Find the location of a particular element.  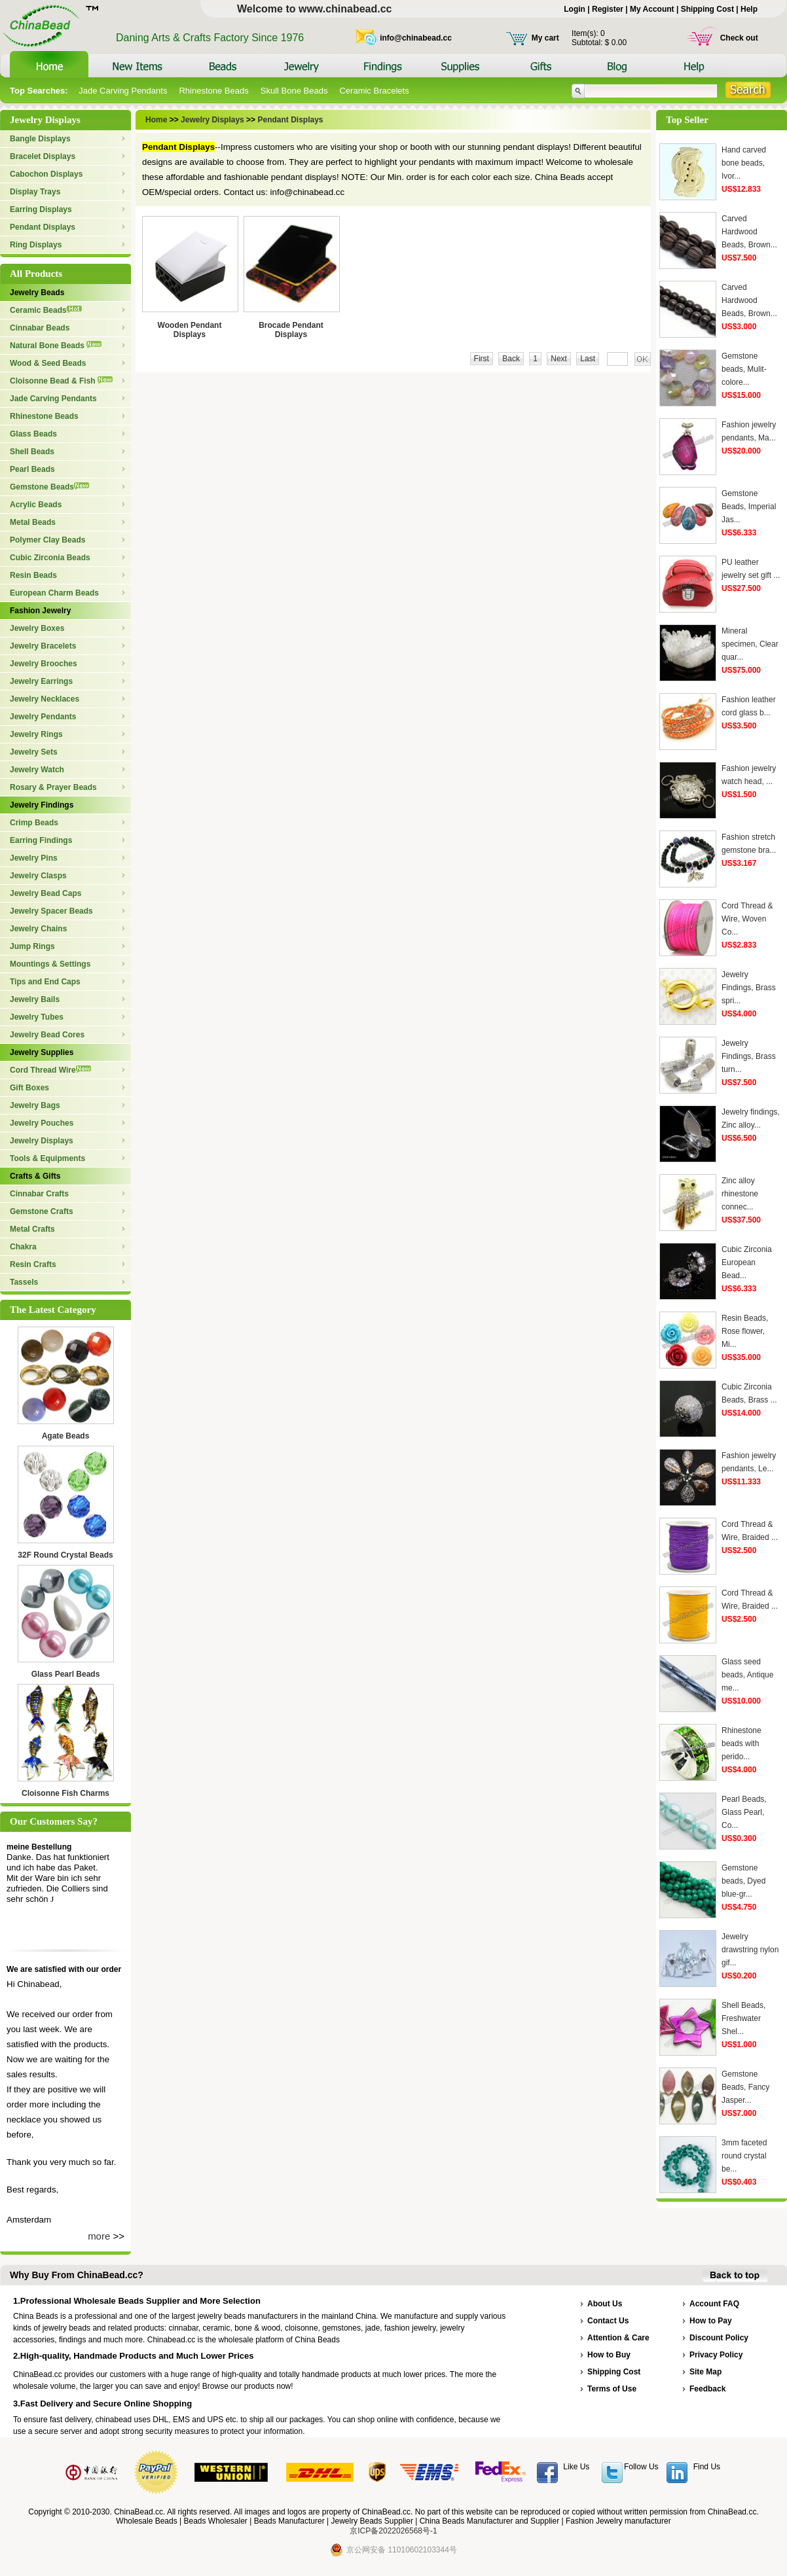

Register is located at coordinates (607, 9).